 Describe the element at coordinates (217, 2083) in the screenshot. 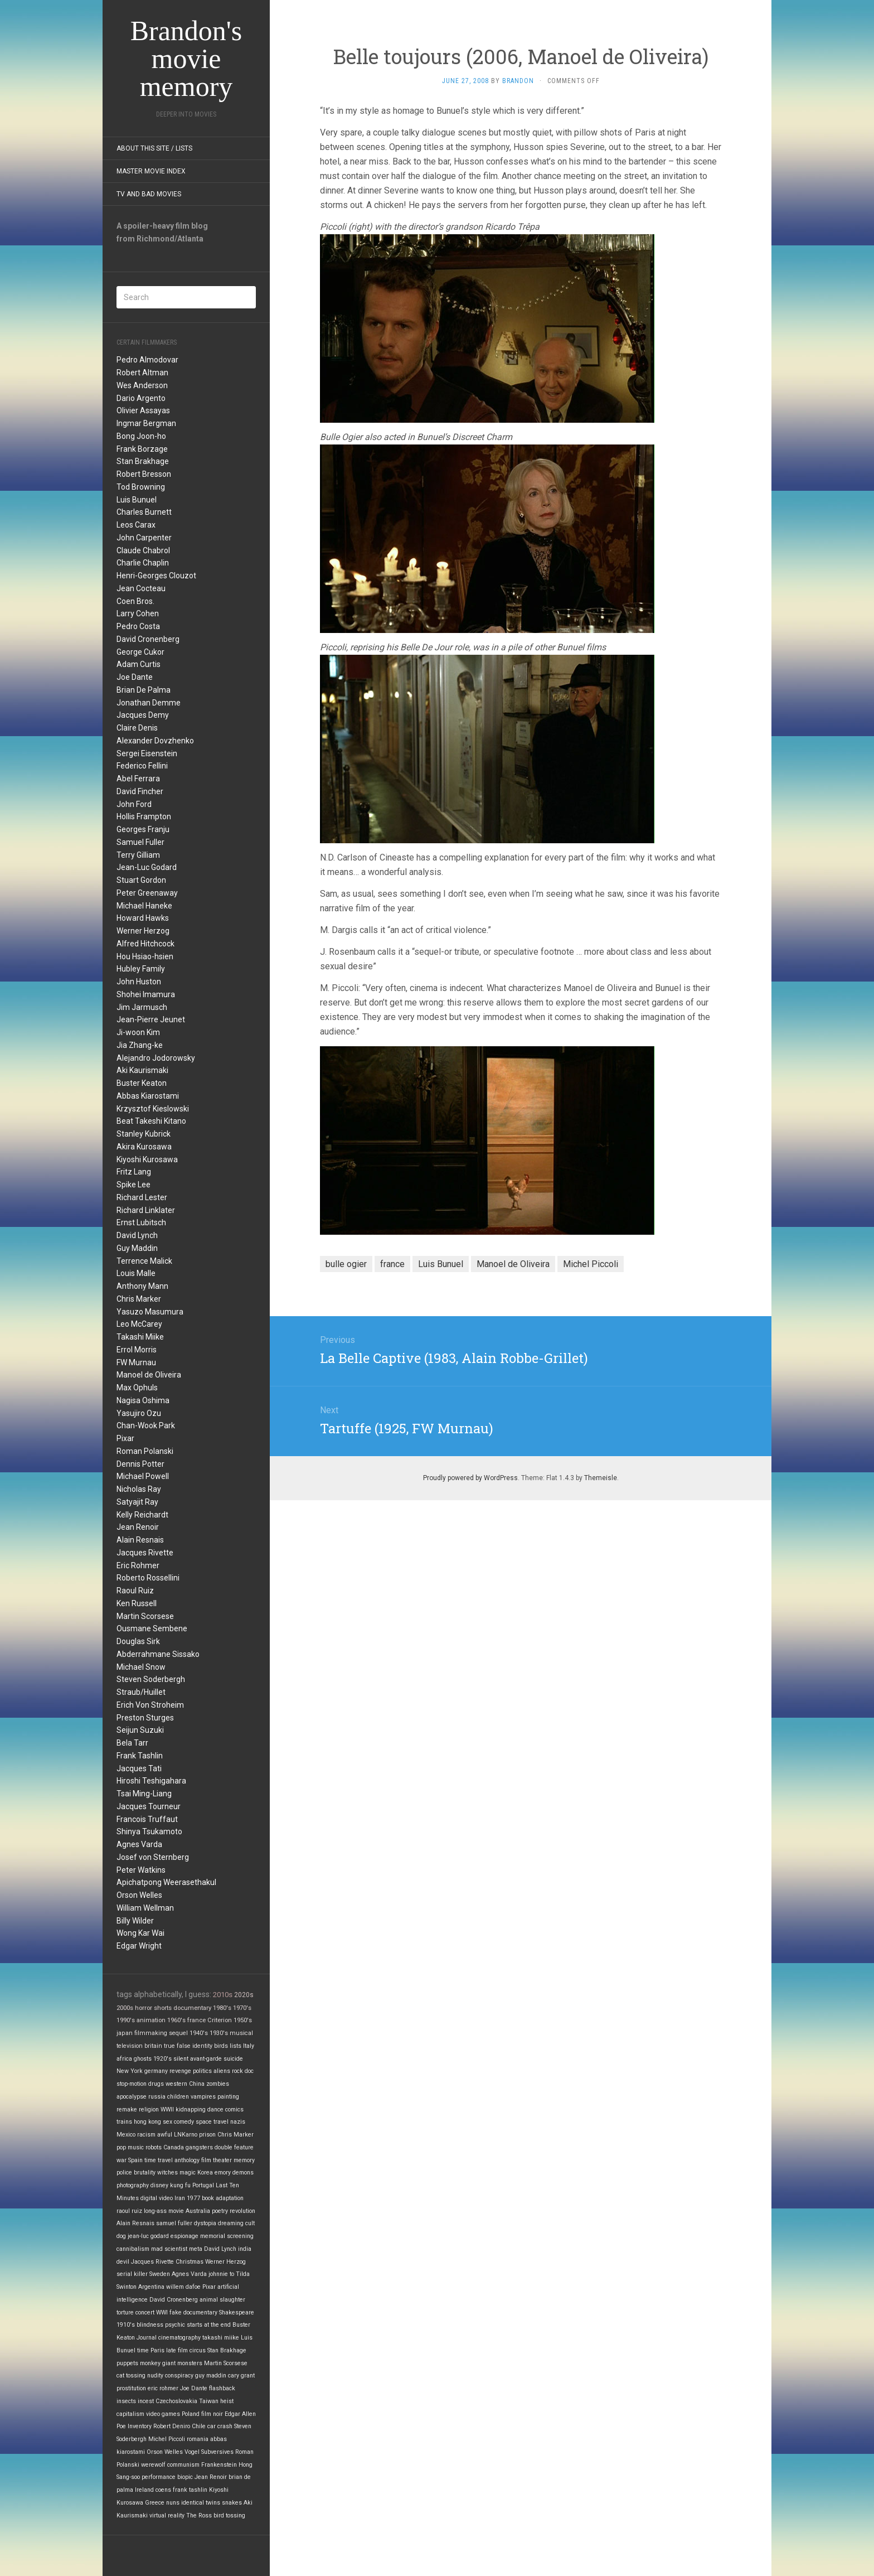

I see `zombies` at that location.